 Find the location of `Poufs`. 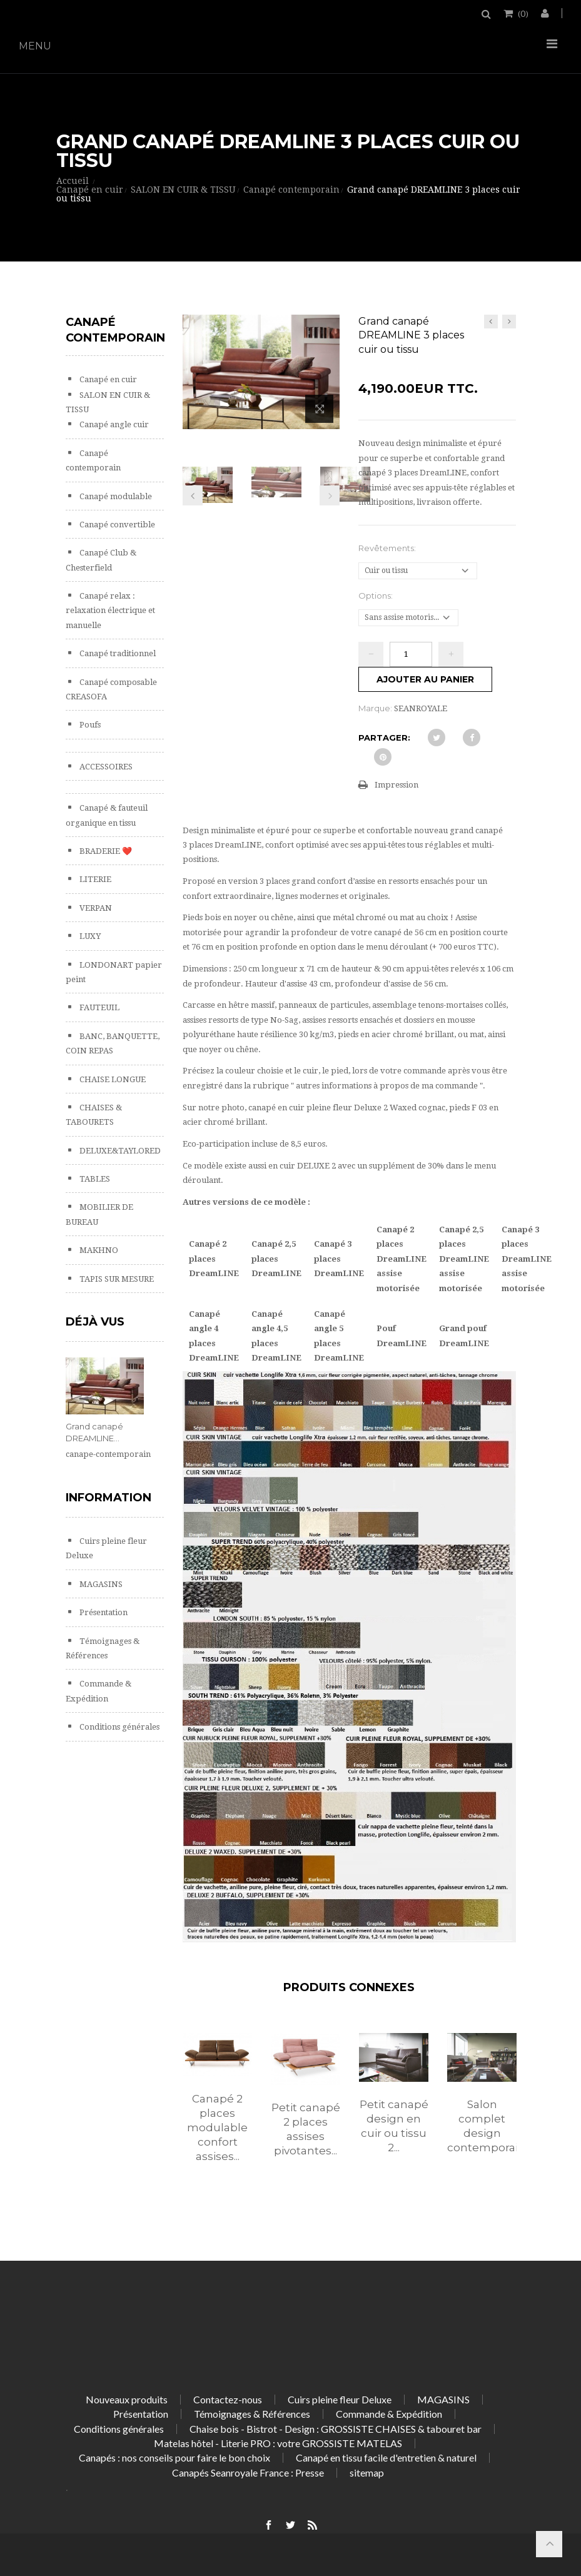

Poufs is located at coordinates (89, 724).